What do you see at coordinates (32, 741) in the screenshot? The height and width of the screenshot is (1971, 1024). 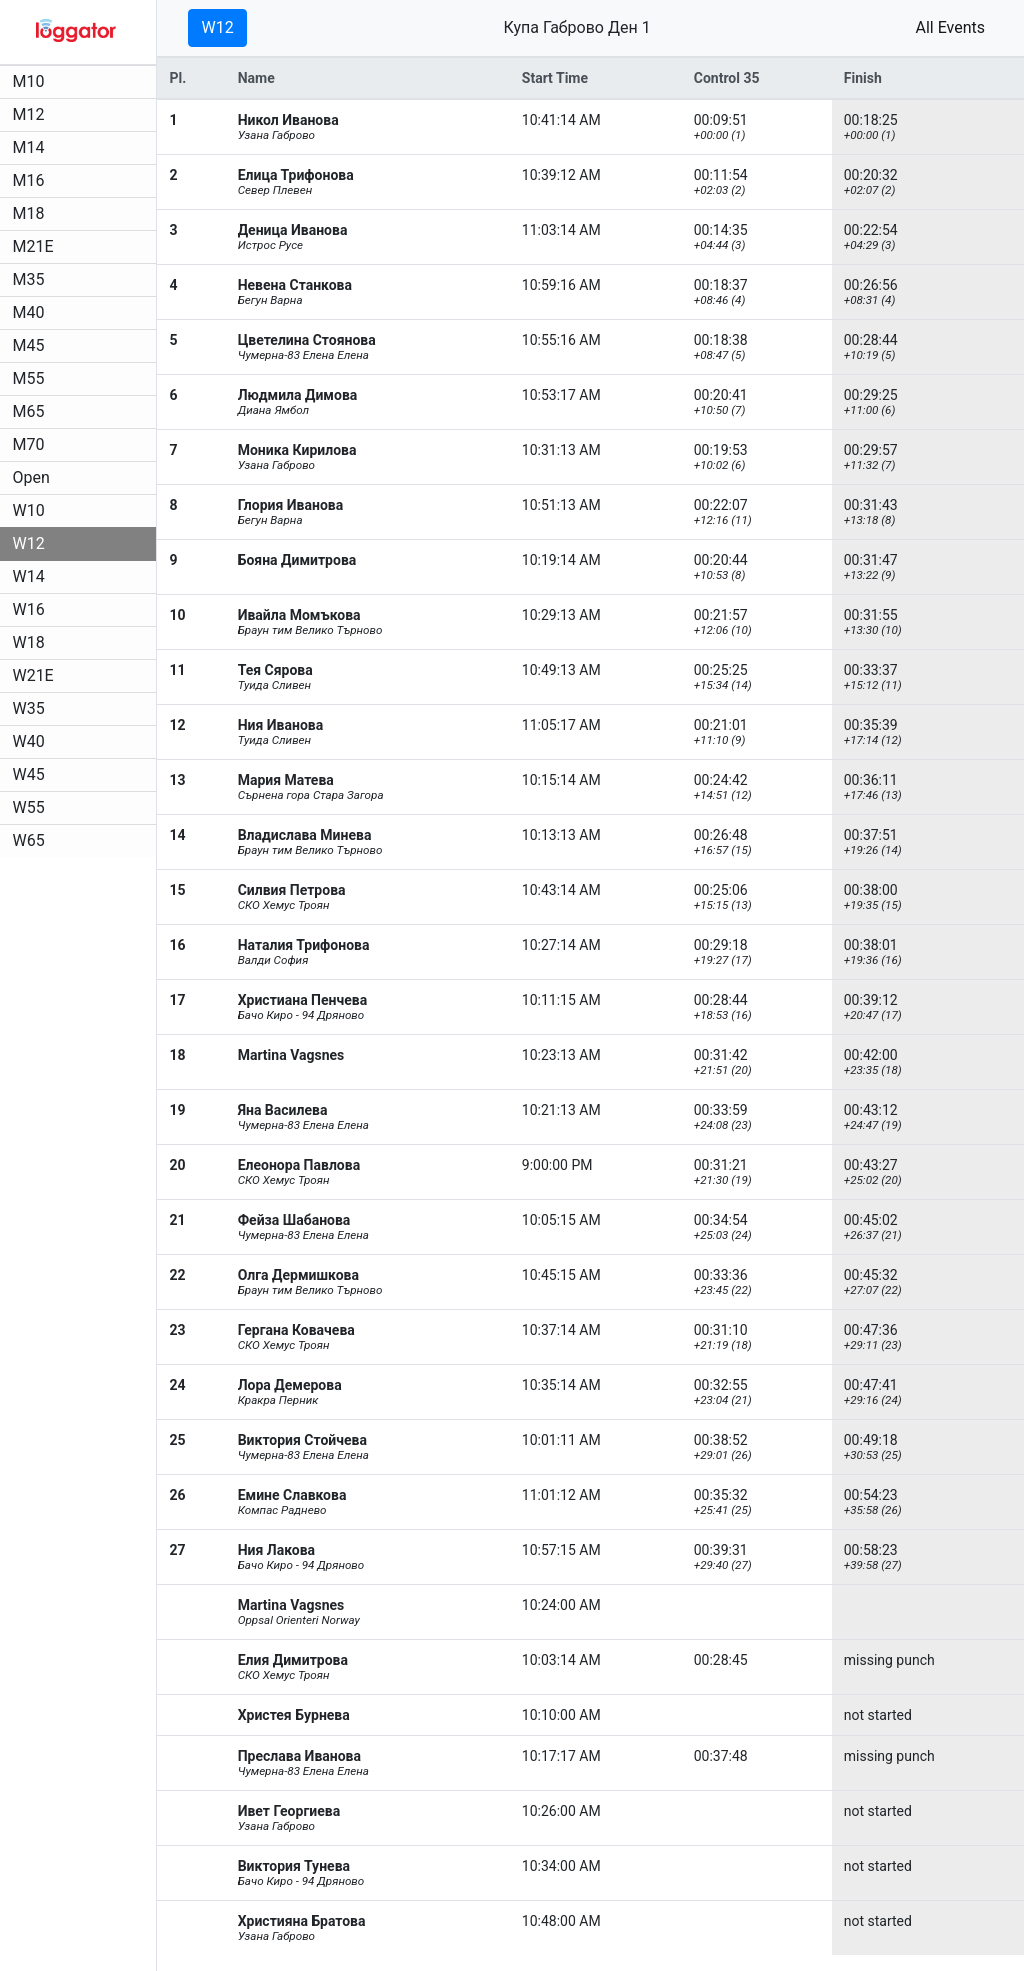 I see `W40` at bounding box center [32, 741].